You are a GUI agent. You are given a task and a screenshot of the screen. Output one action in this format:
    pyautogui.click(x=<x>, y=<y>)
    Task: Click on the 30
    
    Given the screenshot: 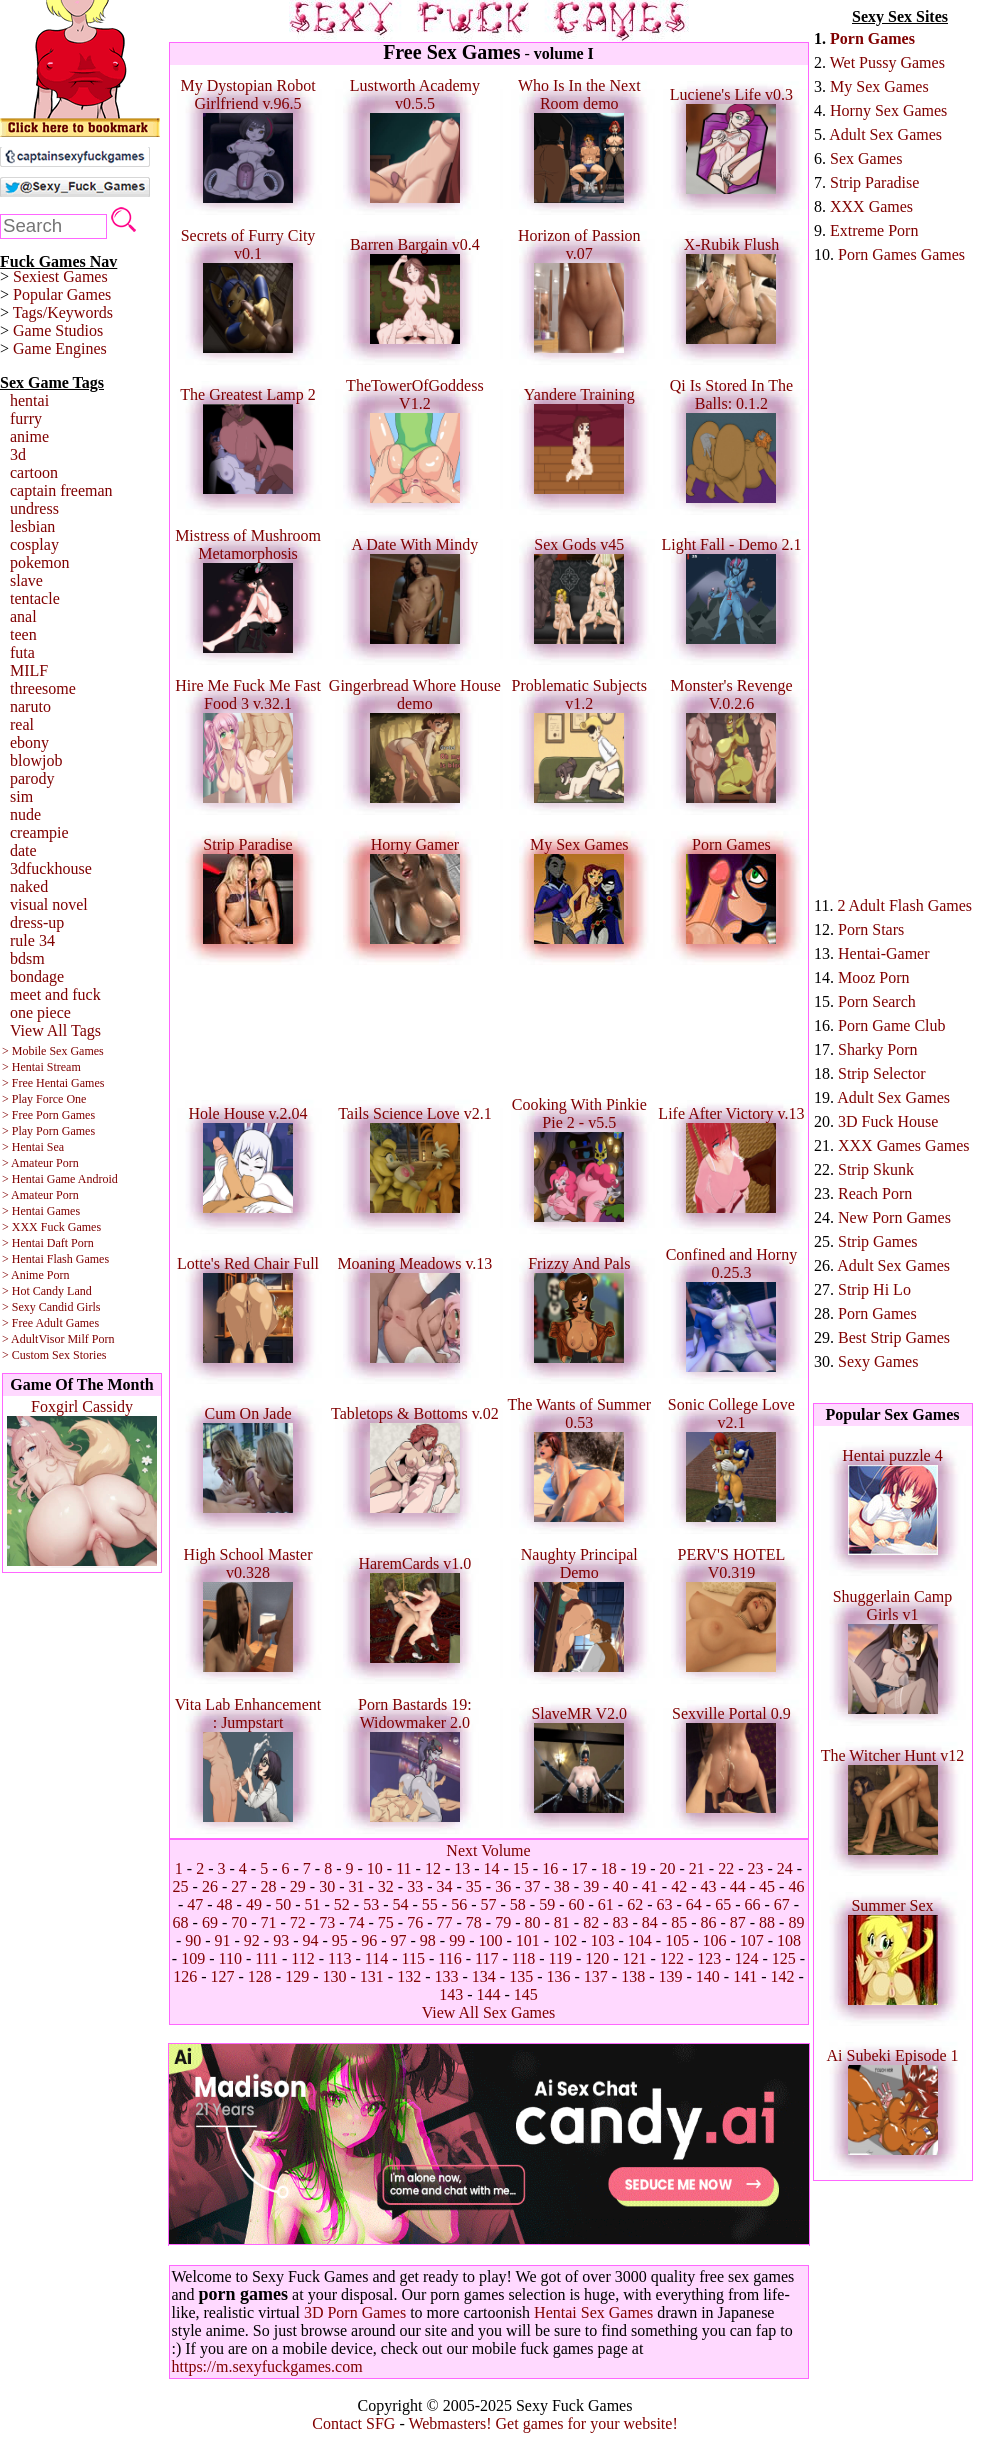 What is the action you would take?
    pyautogui.click(x=327, y=1886)
    